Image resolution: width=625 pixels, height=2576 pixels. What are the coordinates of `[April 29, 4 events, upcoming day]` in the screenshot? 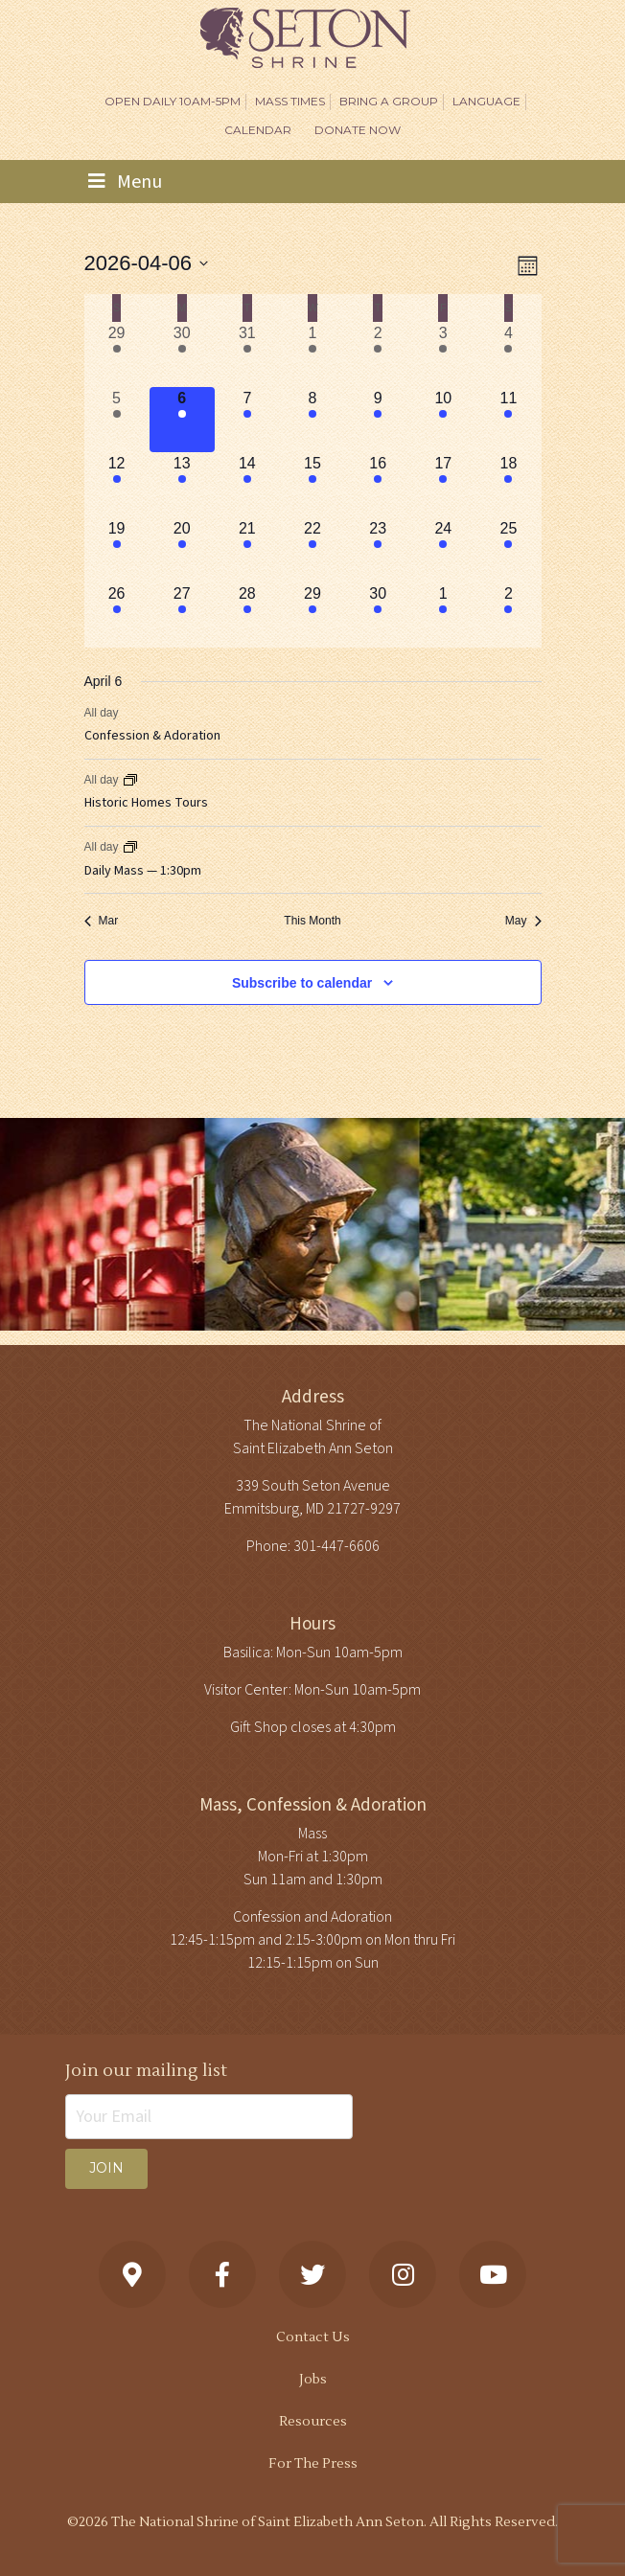 It's located at (312, 615).